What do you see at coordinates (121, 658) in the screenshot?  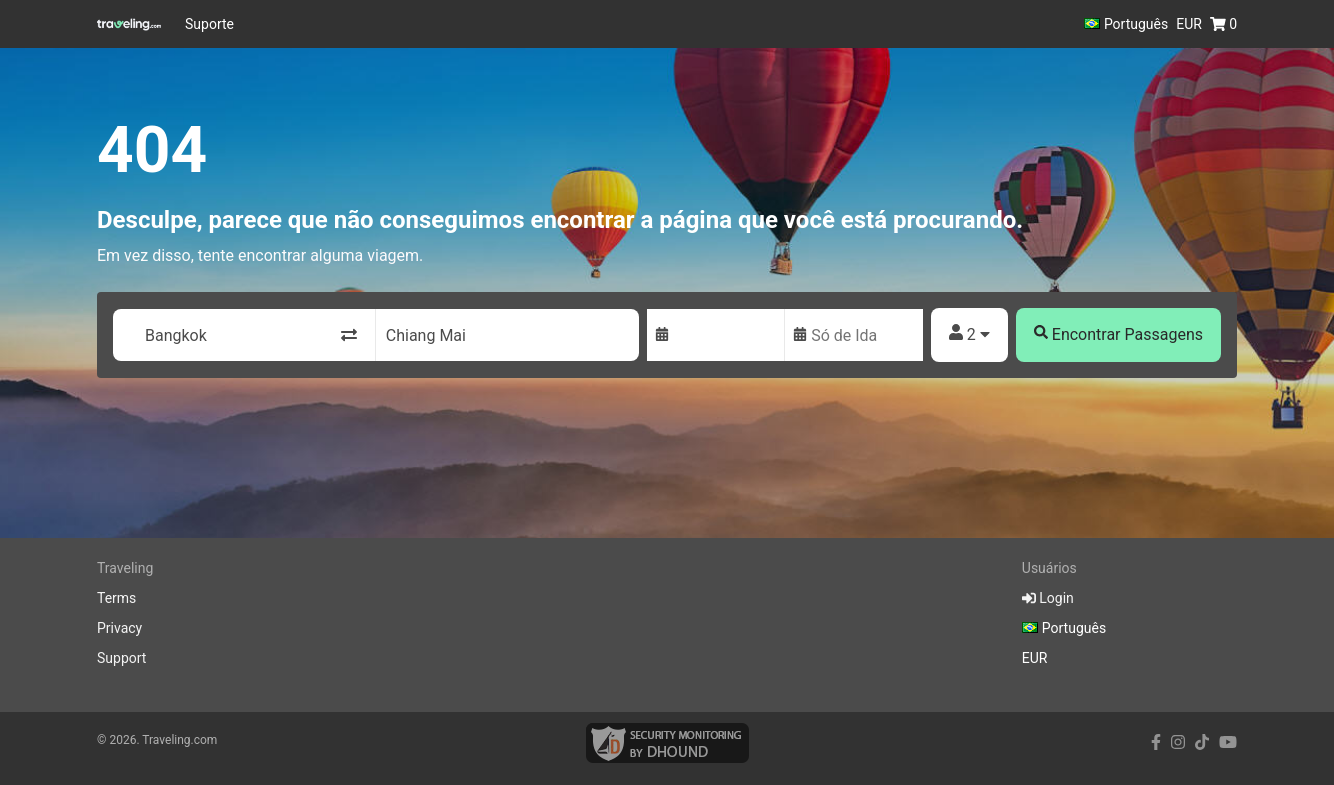 I see `Support` at bounding box center [121, 658].